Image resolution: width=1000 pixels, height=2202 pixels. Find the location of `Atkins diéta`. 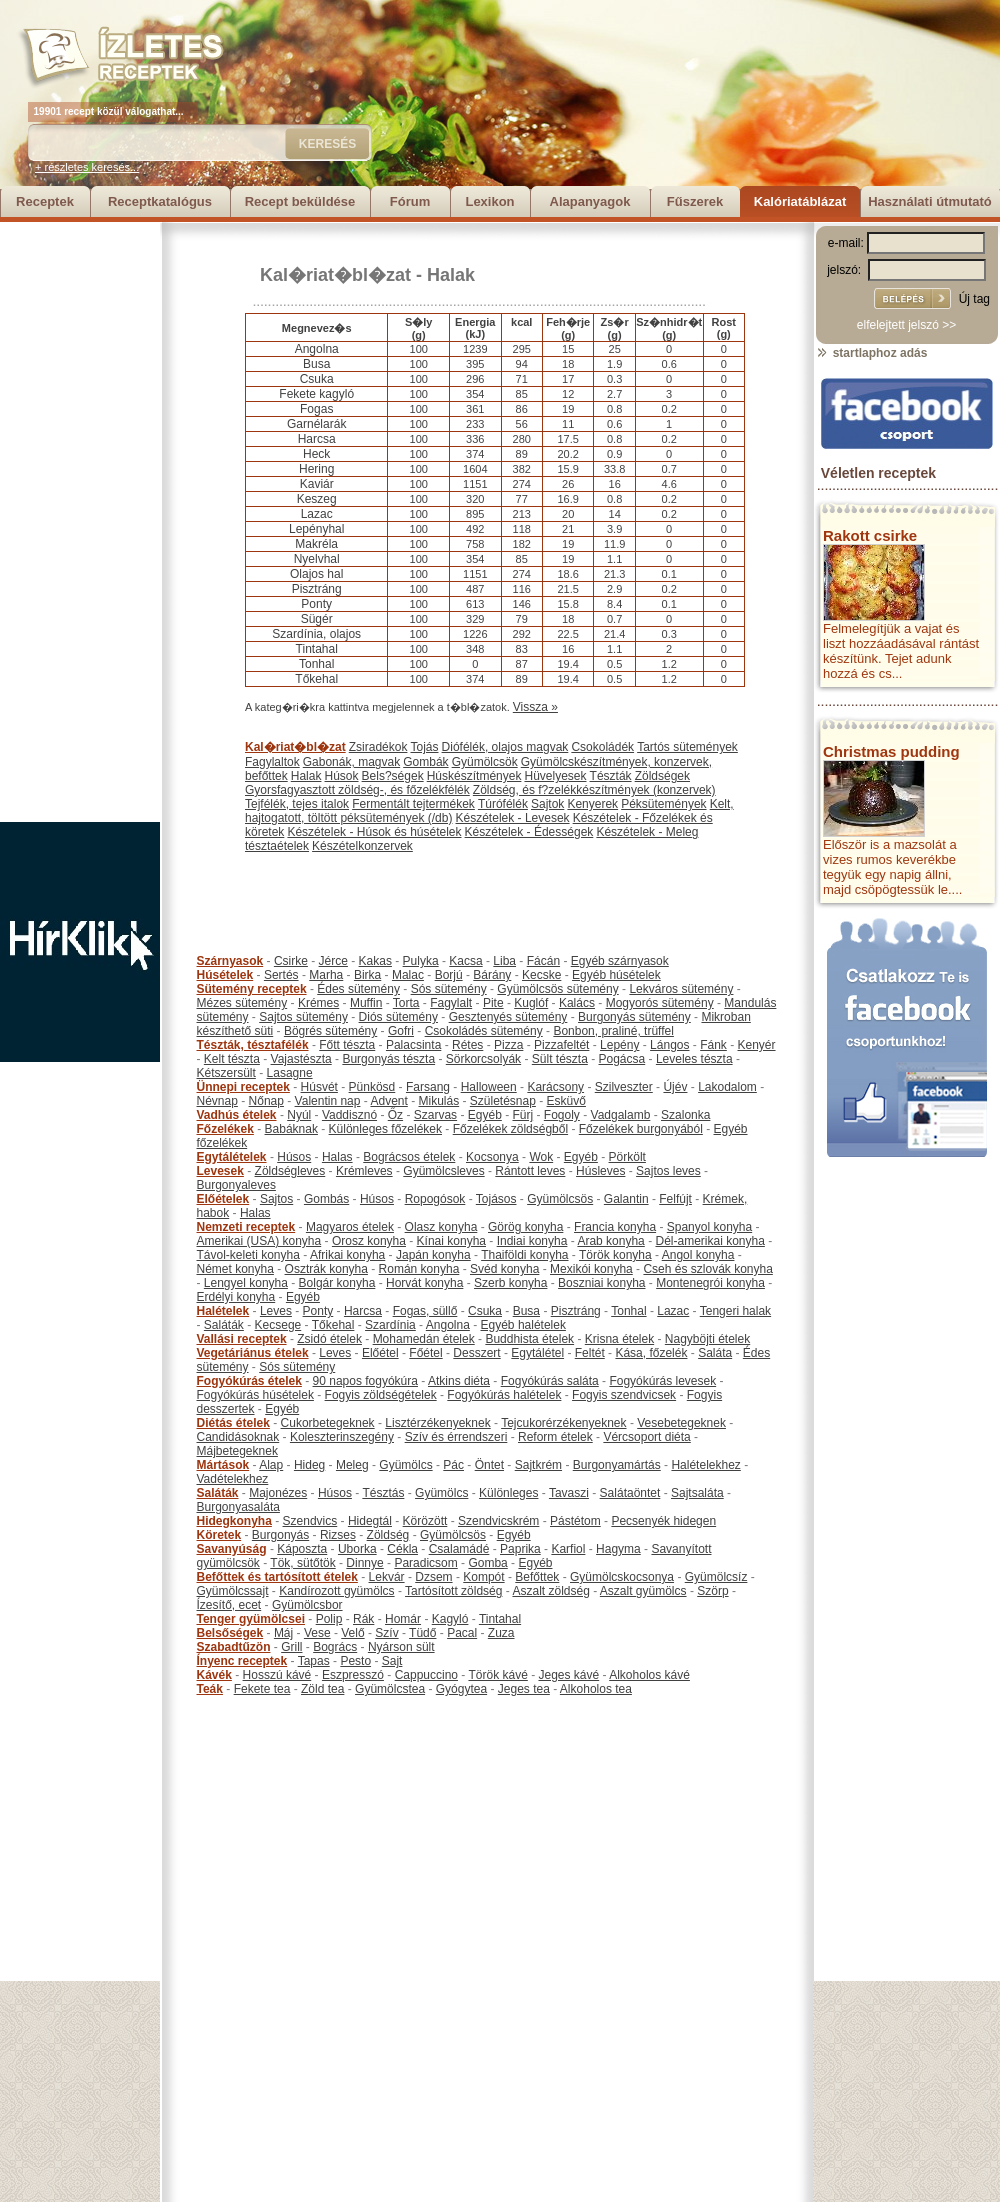

Atkins diéta is located at coordinates (459, 1381).